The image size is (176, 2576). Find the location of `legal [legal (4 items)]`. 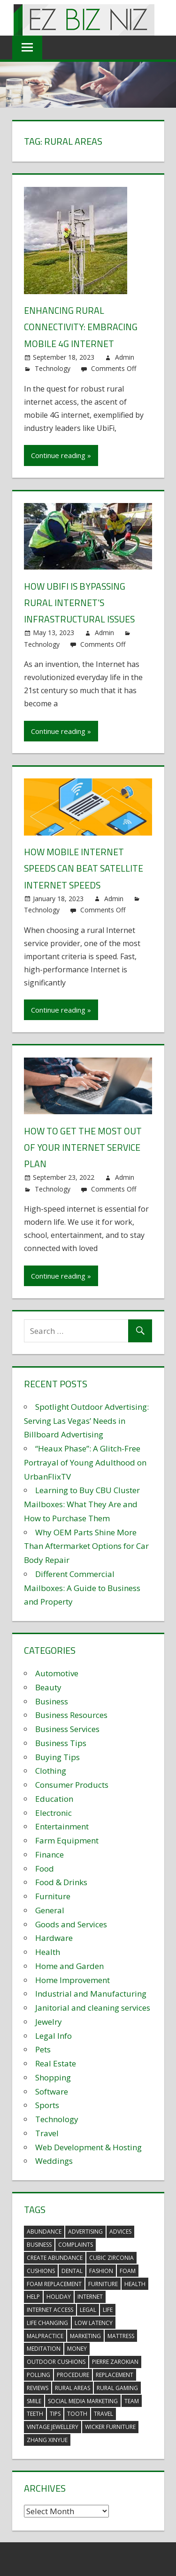

legal [legal (4 items)] is located at coordinates (88, 2308).